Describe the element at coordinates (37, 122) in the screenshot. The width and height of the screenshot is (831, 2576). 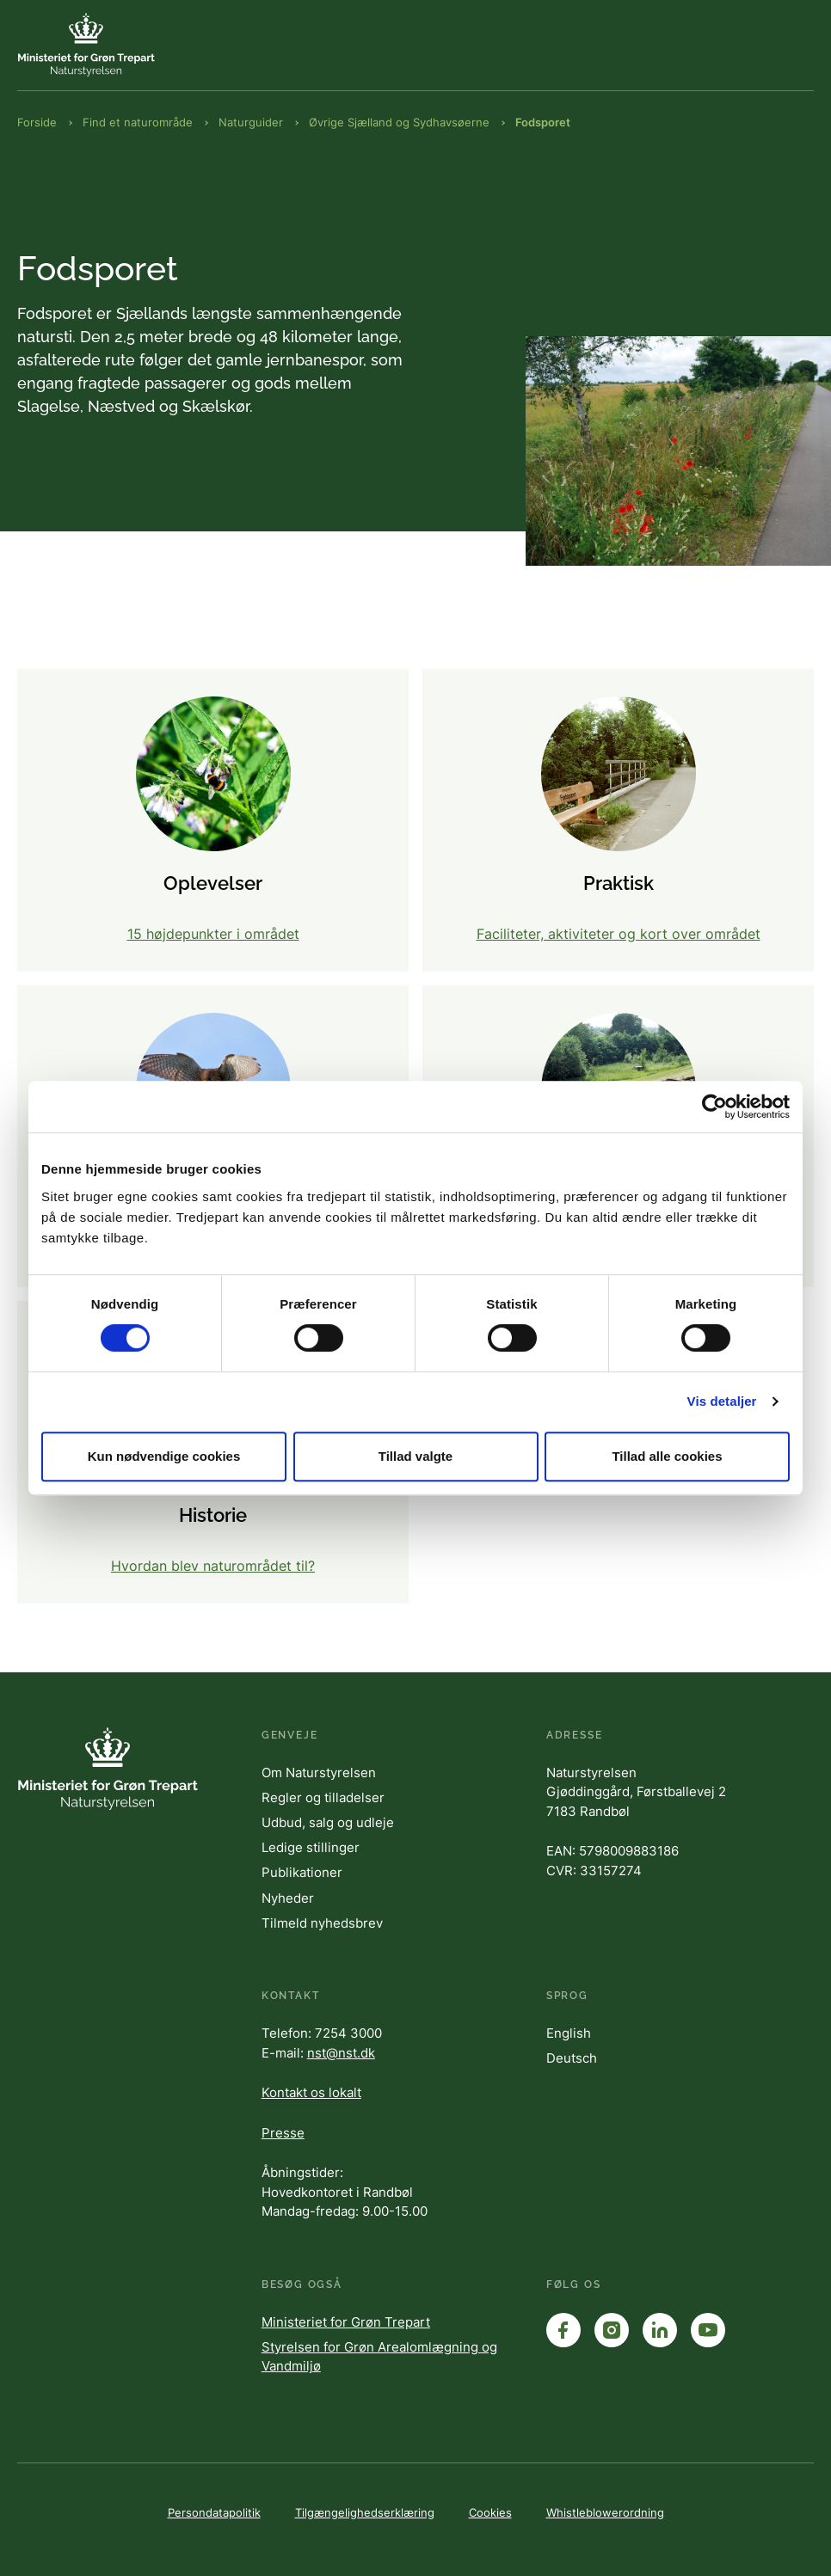
I see `Forside [Brødkrumme Forside]` at that location.